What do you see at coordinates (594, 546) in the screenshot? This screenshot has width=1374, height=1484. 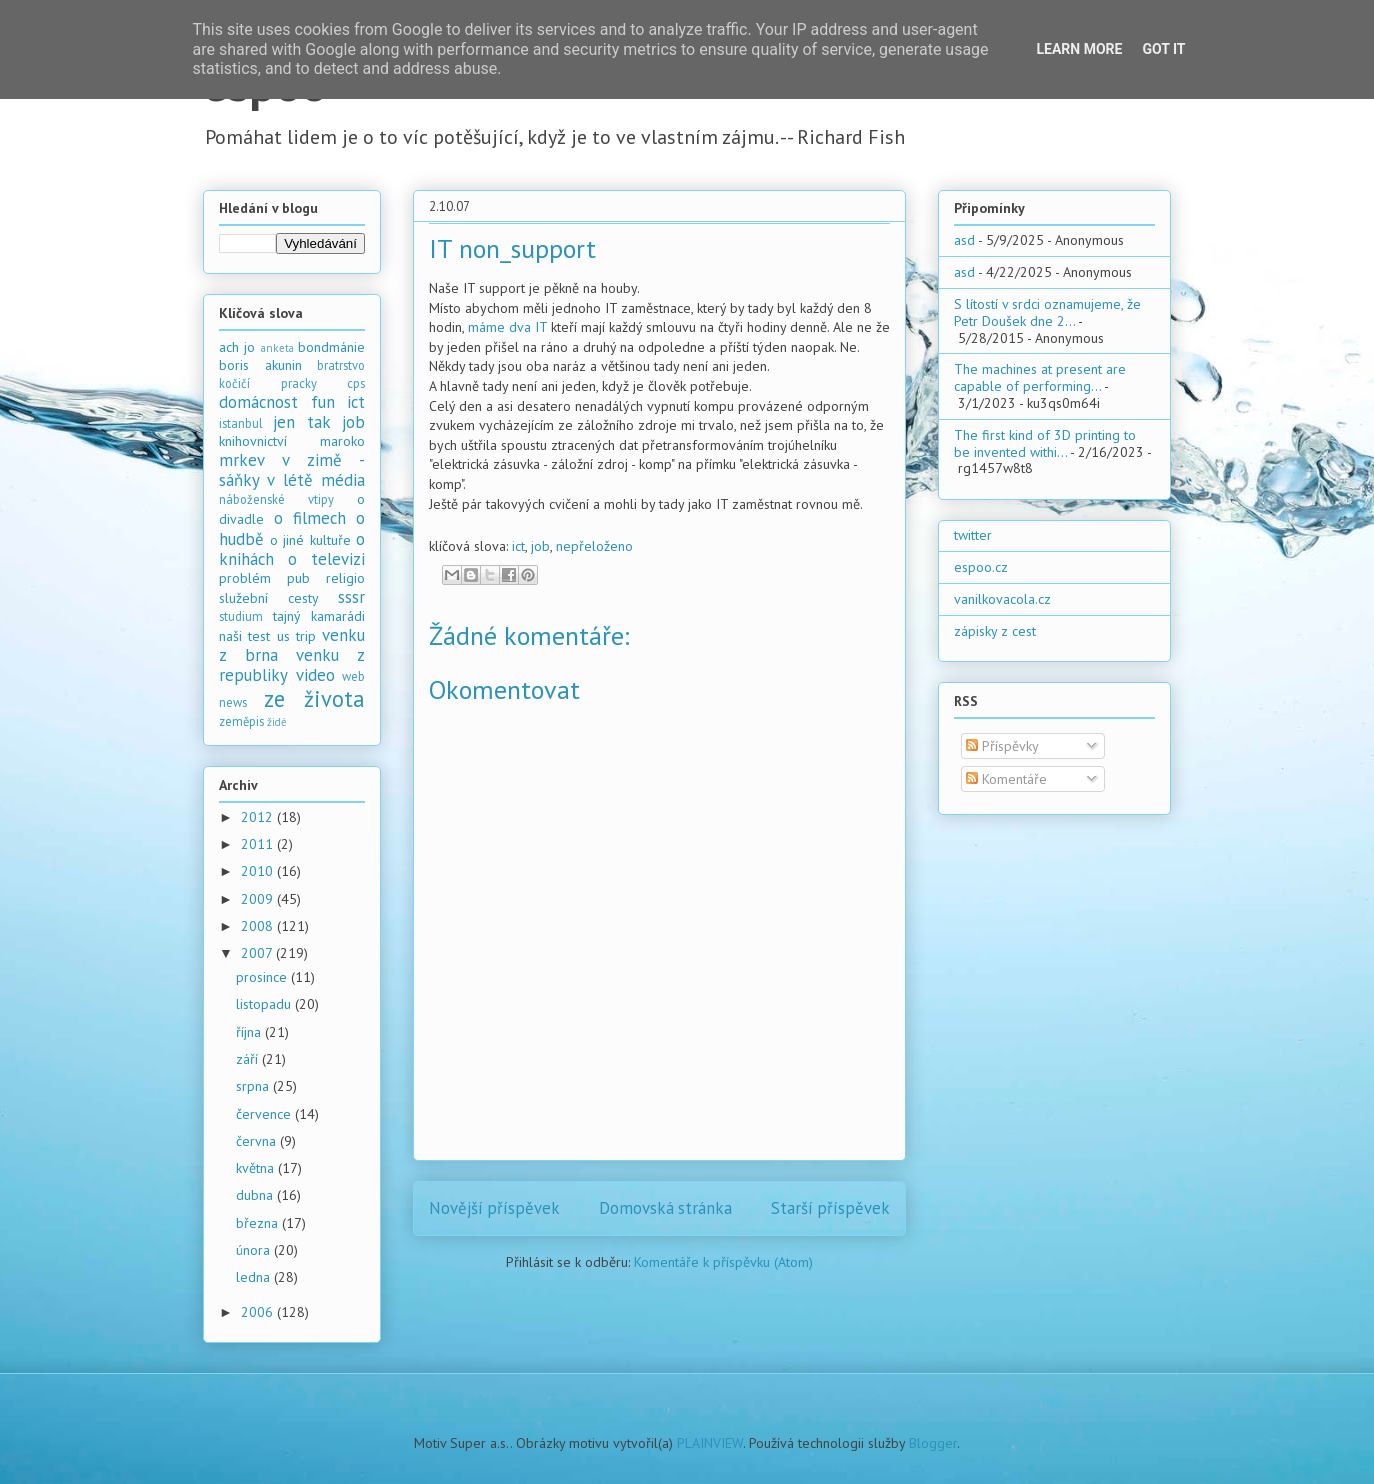 I see `nepřeloženo` at bounding box center [594, 546].